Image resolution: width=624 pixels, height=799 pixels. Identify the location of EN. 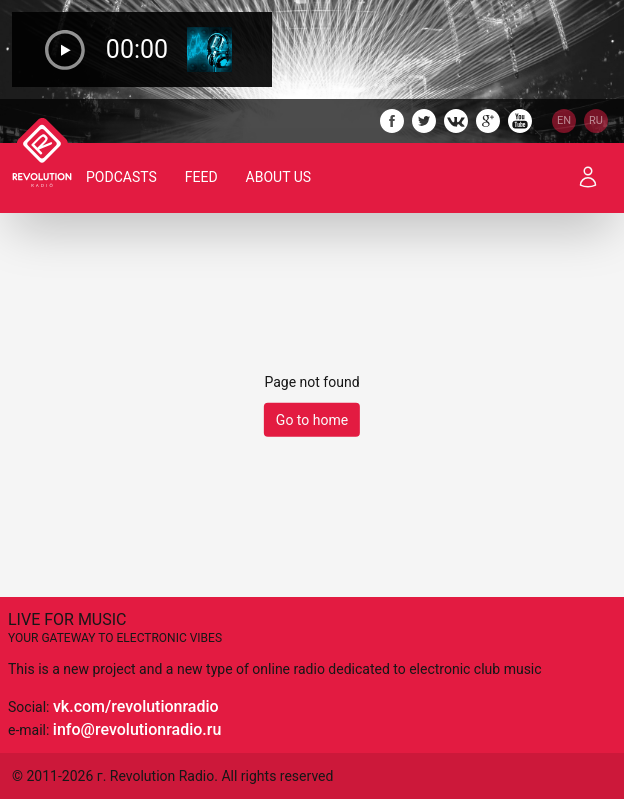
(564, 120).